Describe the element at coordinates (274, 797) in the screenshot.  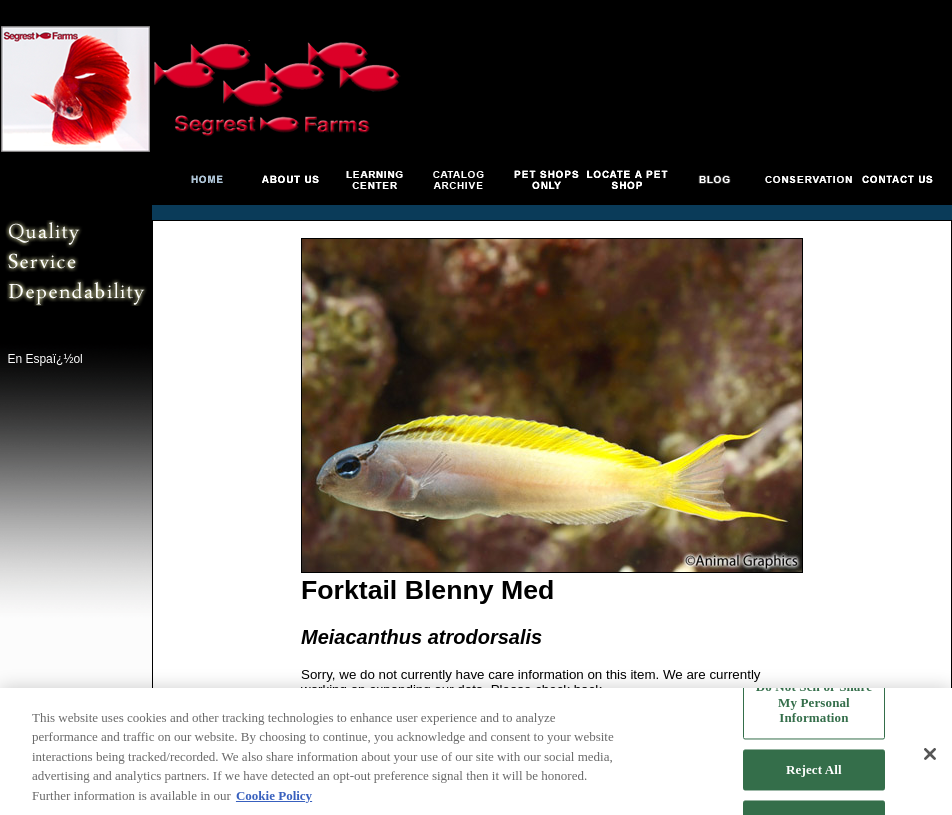
I see `Cookie Policy [More information about your privacy, opens in a new tab]` at that location.